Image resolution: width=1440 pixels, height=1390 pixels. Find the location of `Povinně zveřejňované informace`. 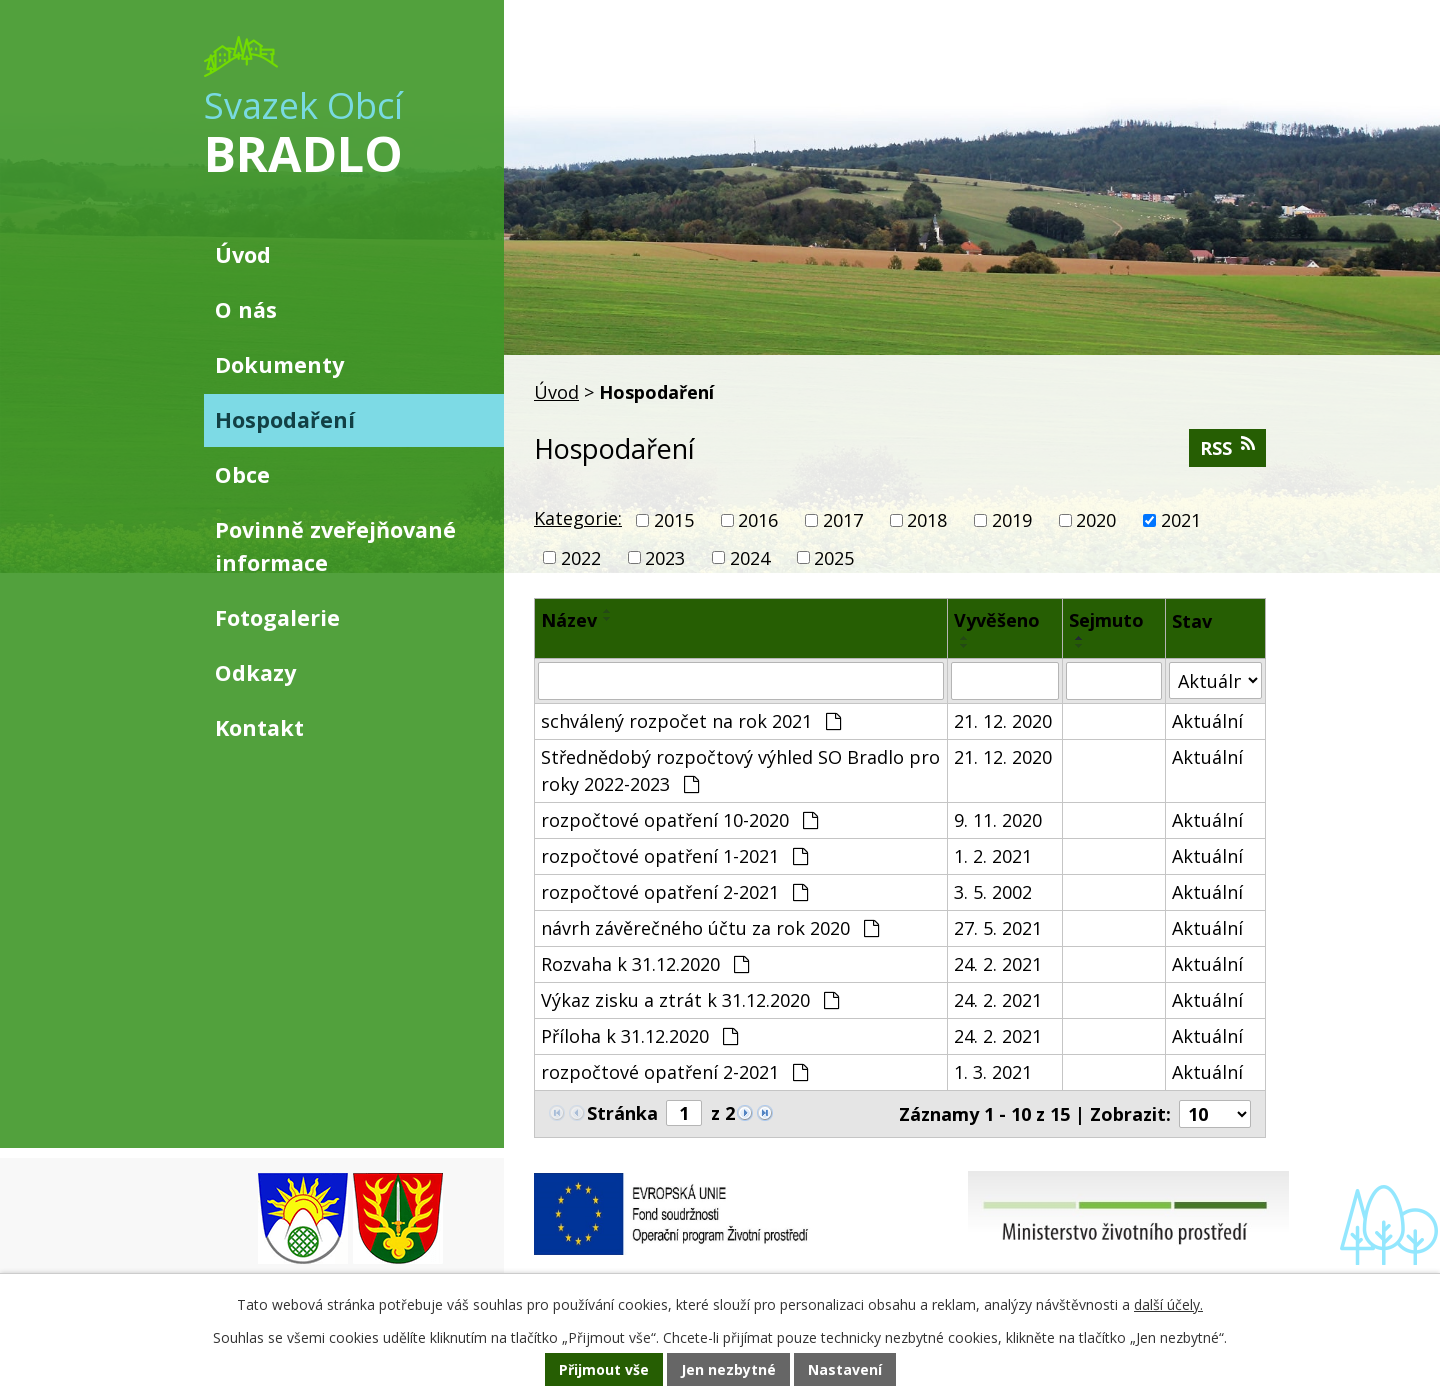

Povinně zveřejňované informace is located at coordinates (335, 545).